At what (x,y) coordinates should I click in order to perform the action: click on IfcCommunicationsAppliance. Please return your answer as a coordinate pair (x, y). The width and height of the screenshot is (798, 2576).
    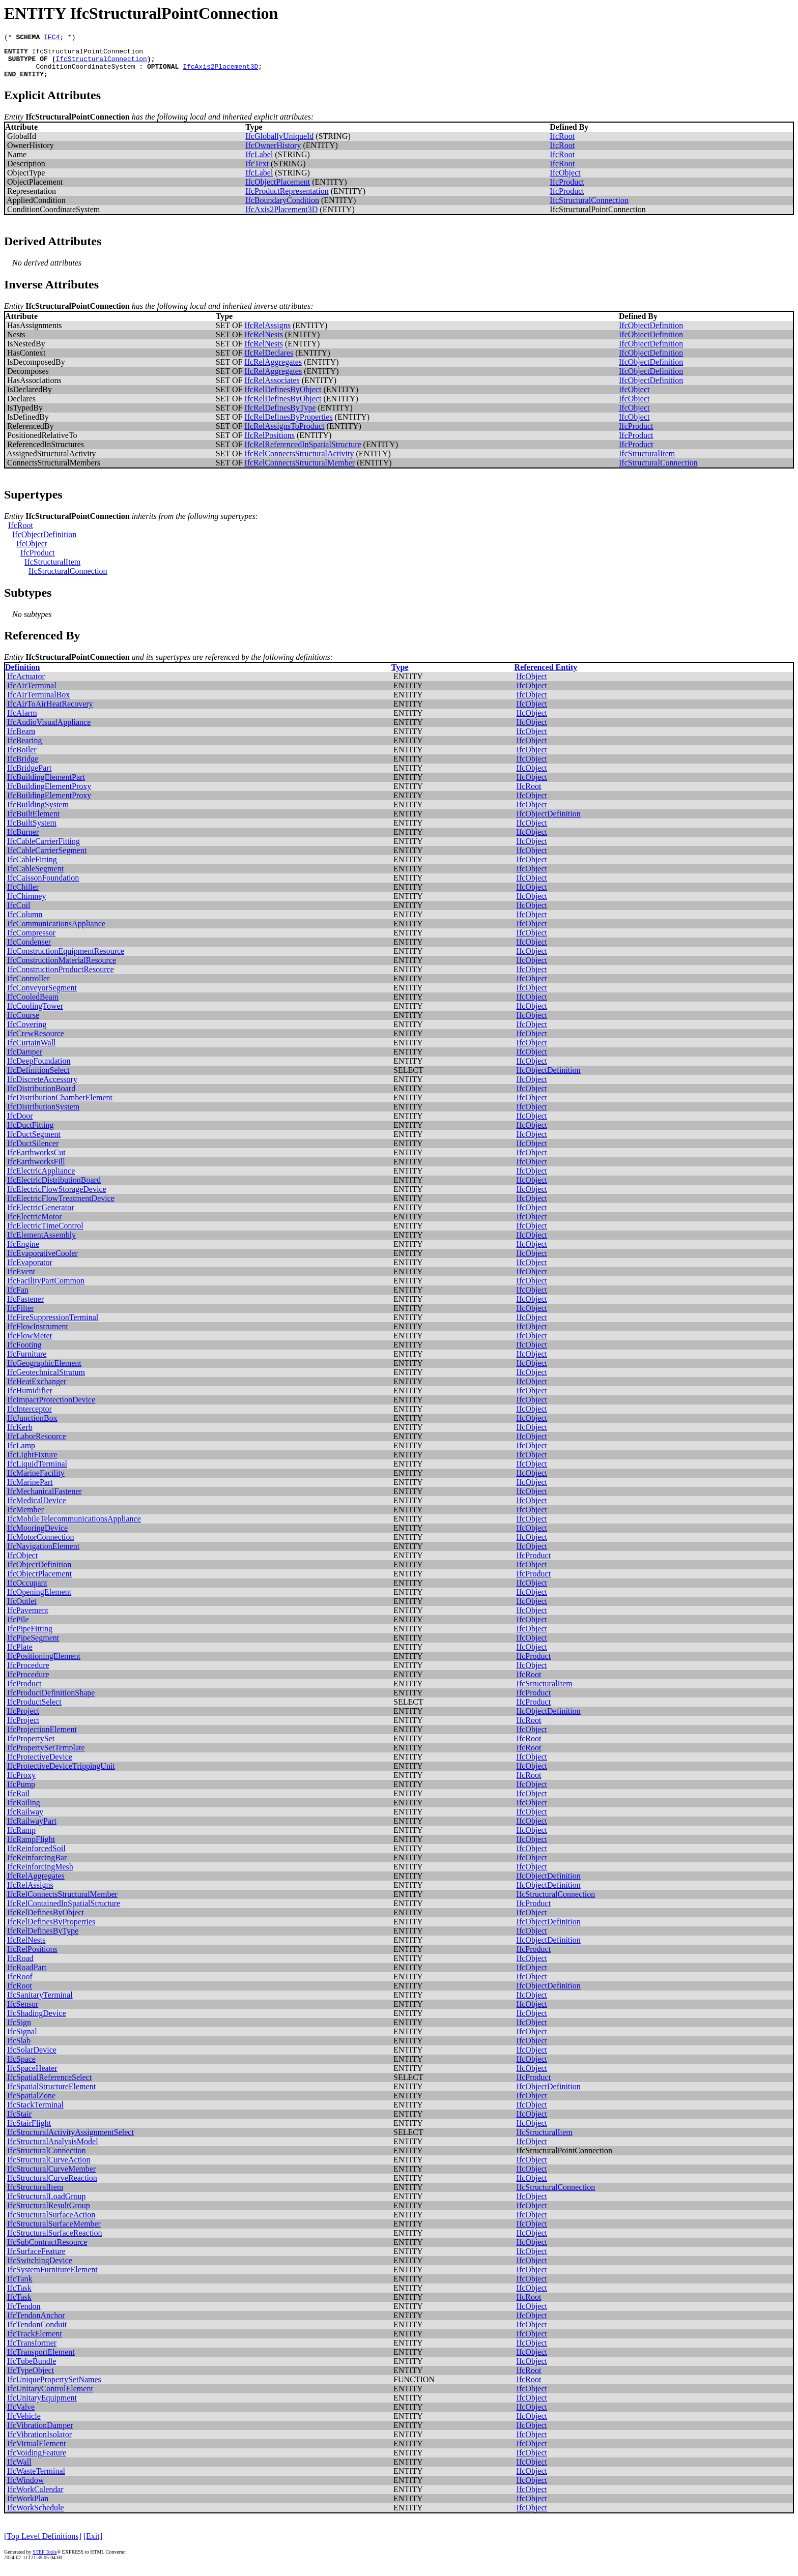
    Looking at the image, I should click on (56, 931).